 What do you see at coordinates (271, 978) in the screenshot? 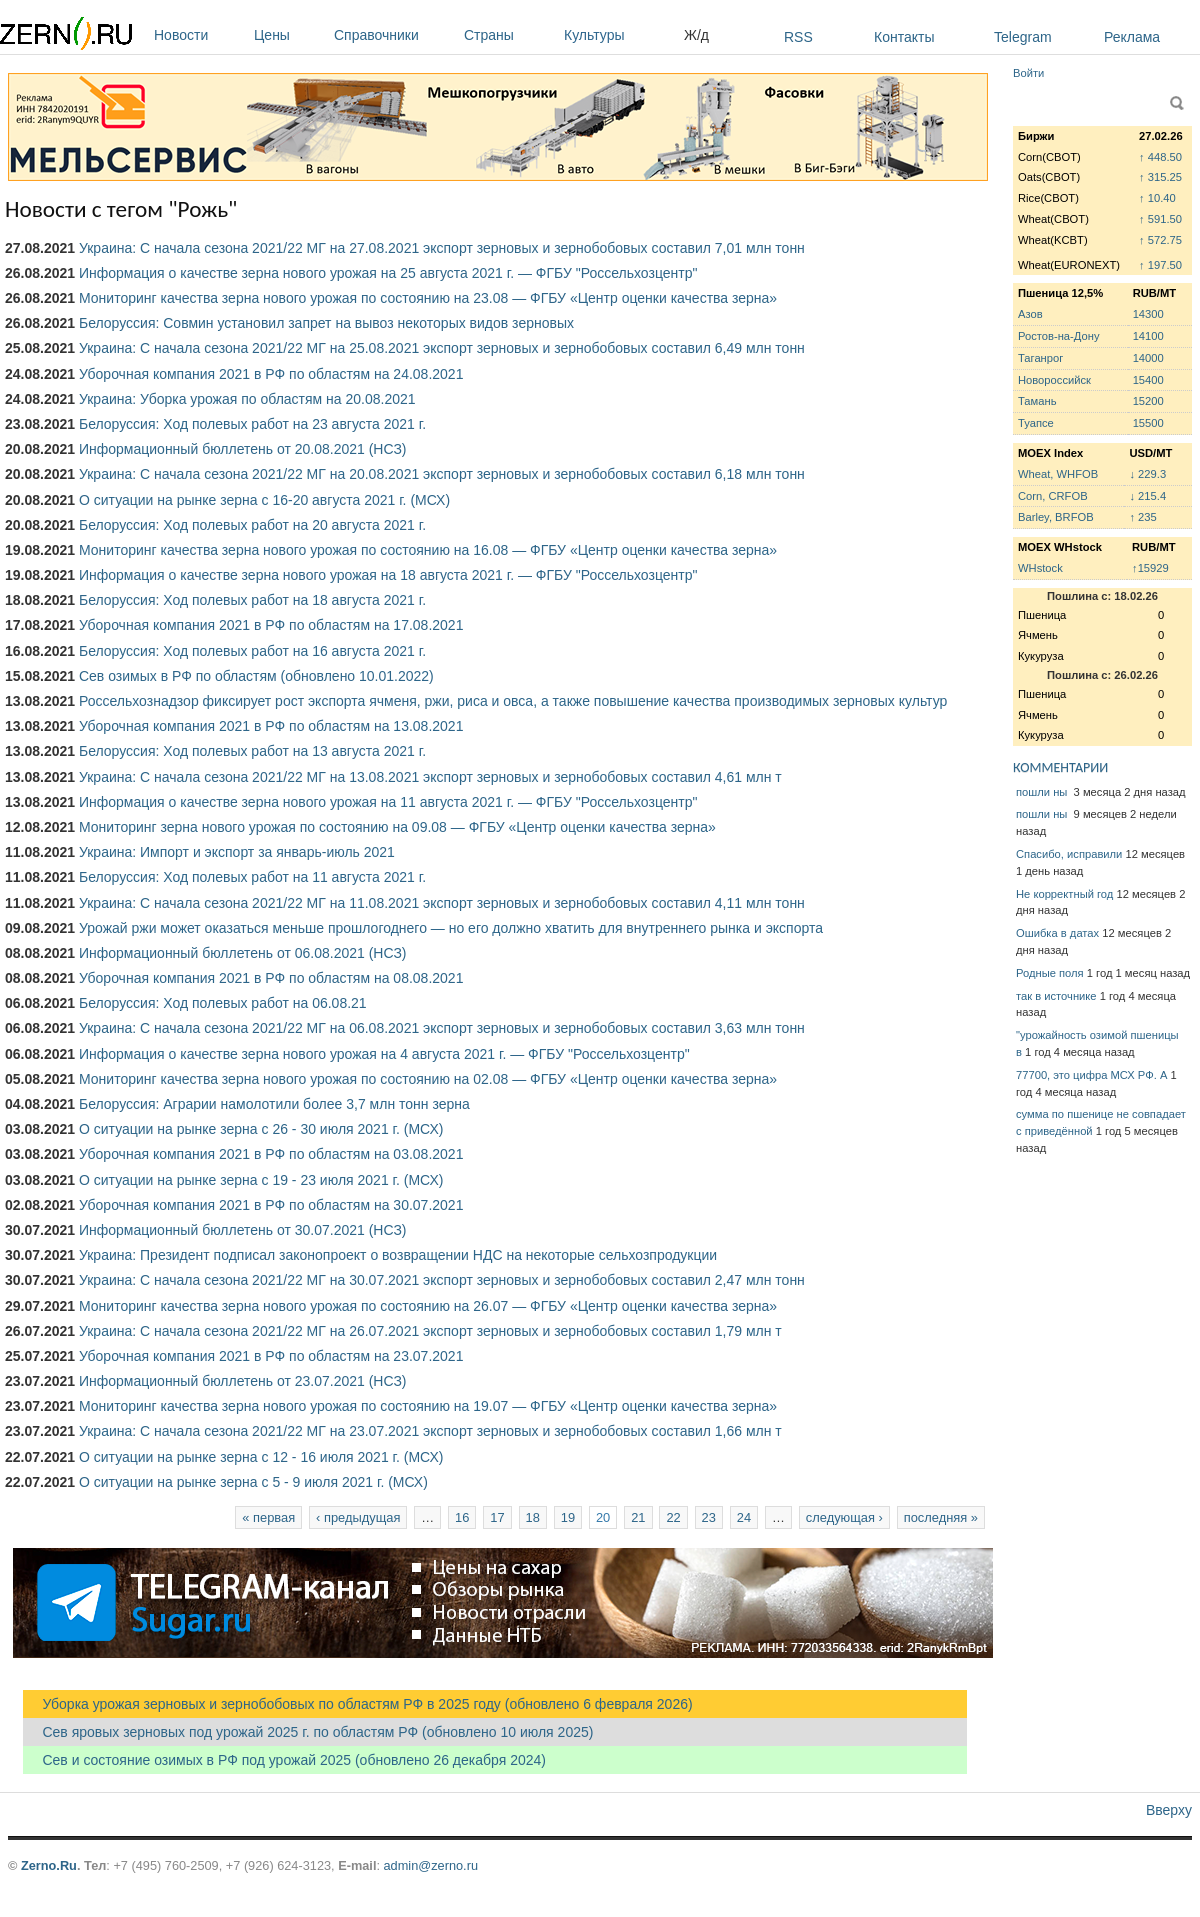
I see `Уборочная компания 2021 в РФ по областям на 08.08.2021` at bounding box center [271, 978].